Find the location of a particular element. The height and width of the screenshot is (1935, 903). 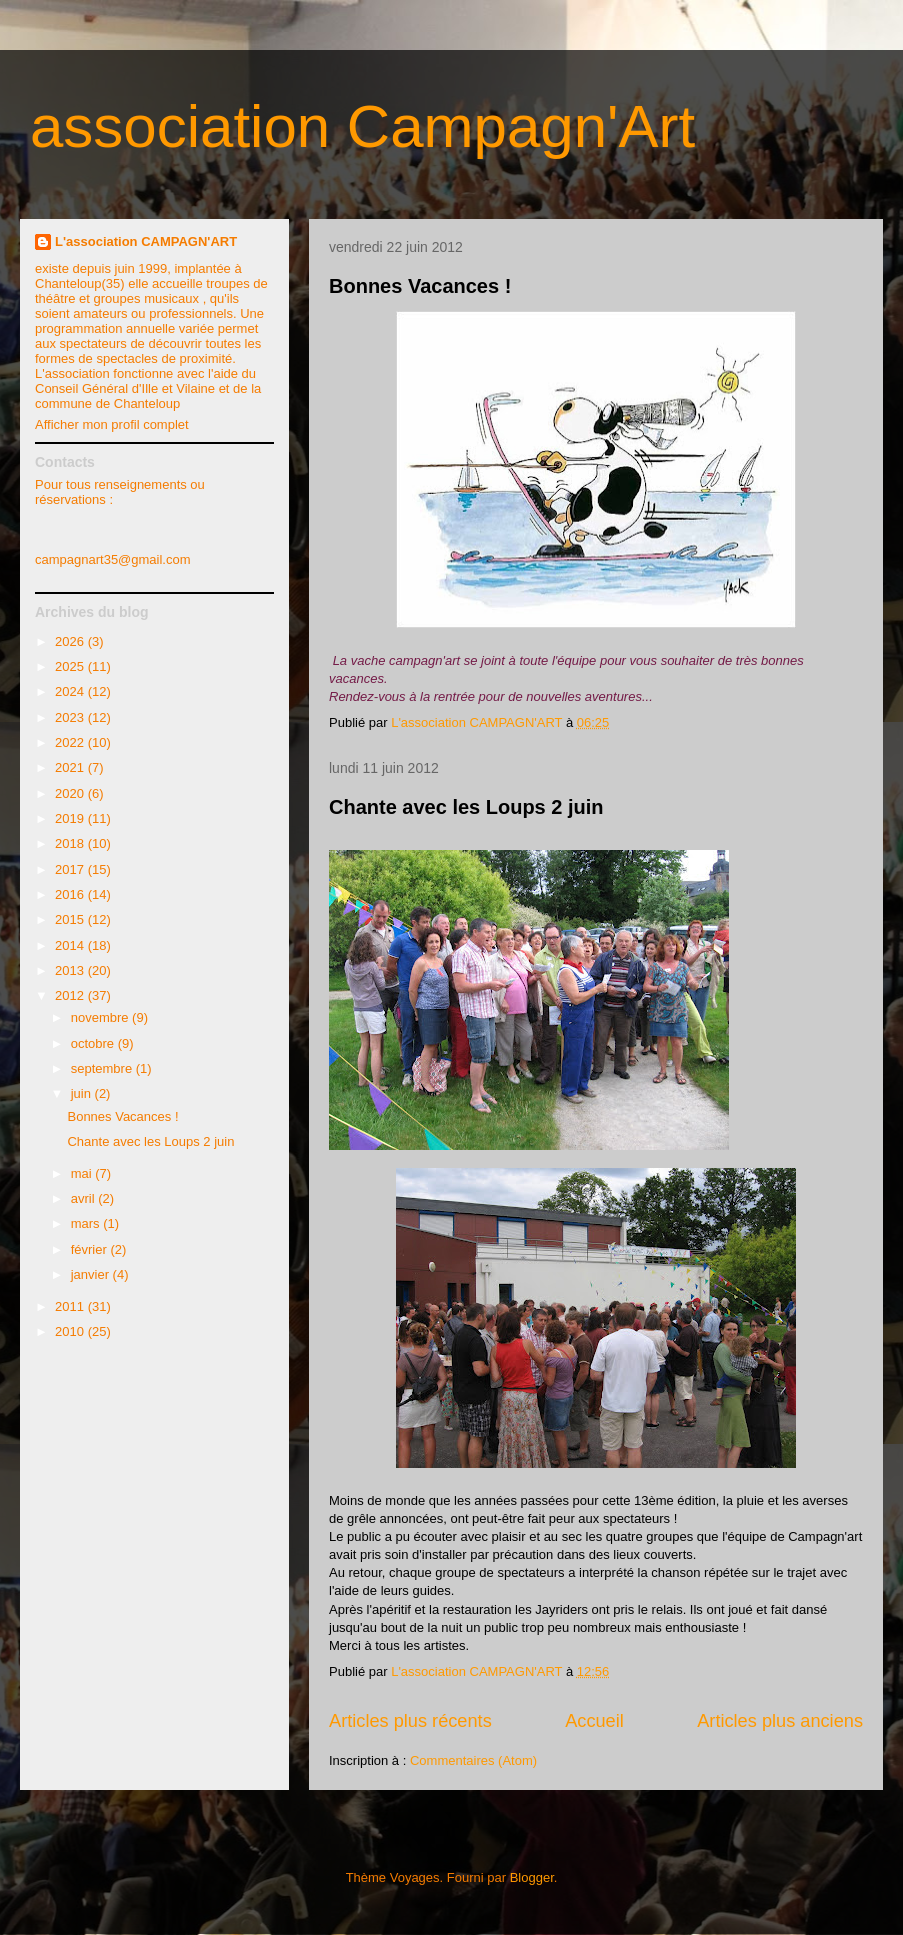

2021 is located at coordinates (71, 767).